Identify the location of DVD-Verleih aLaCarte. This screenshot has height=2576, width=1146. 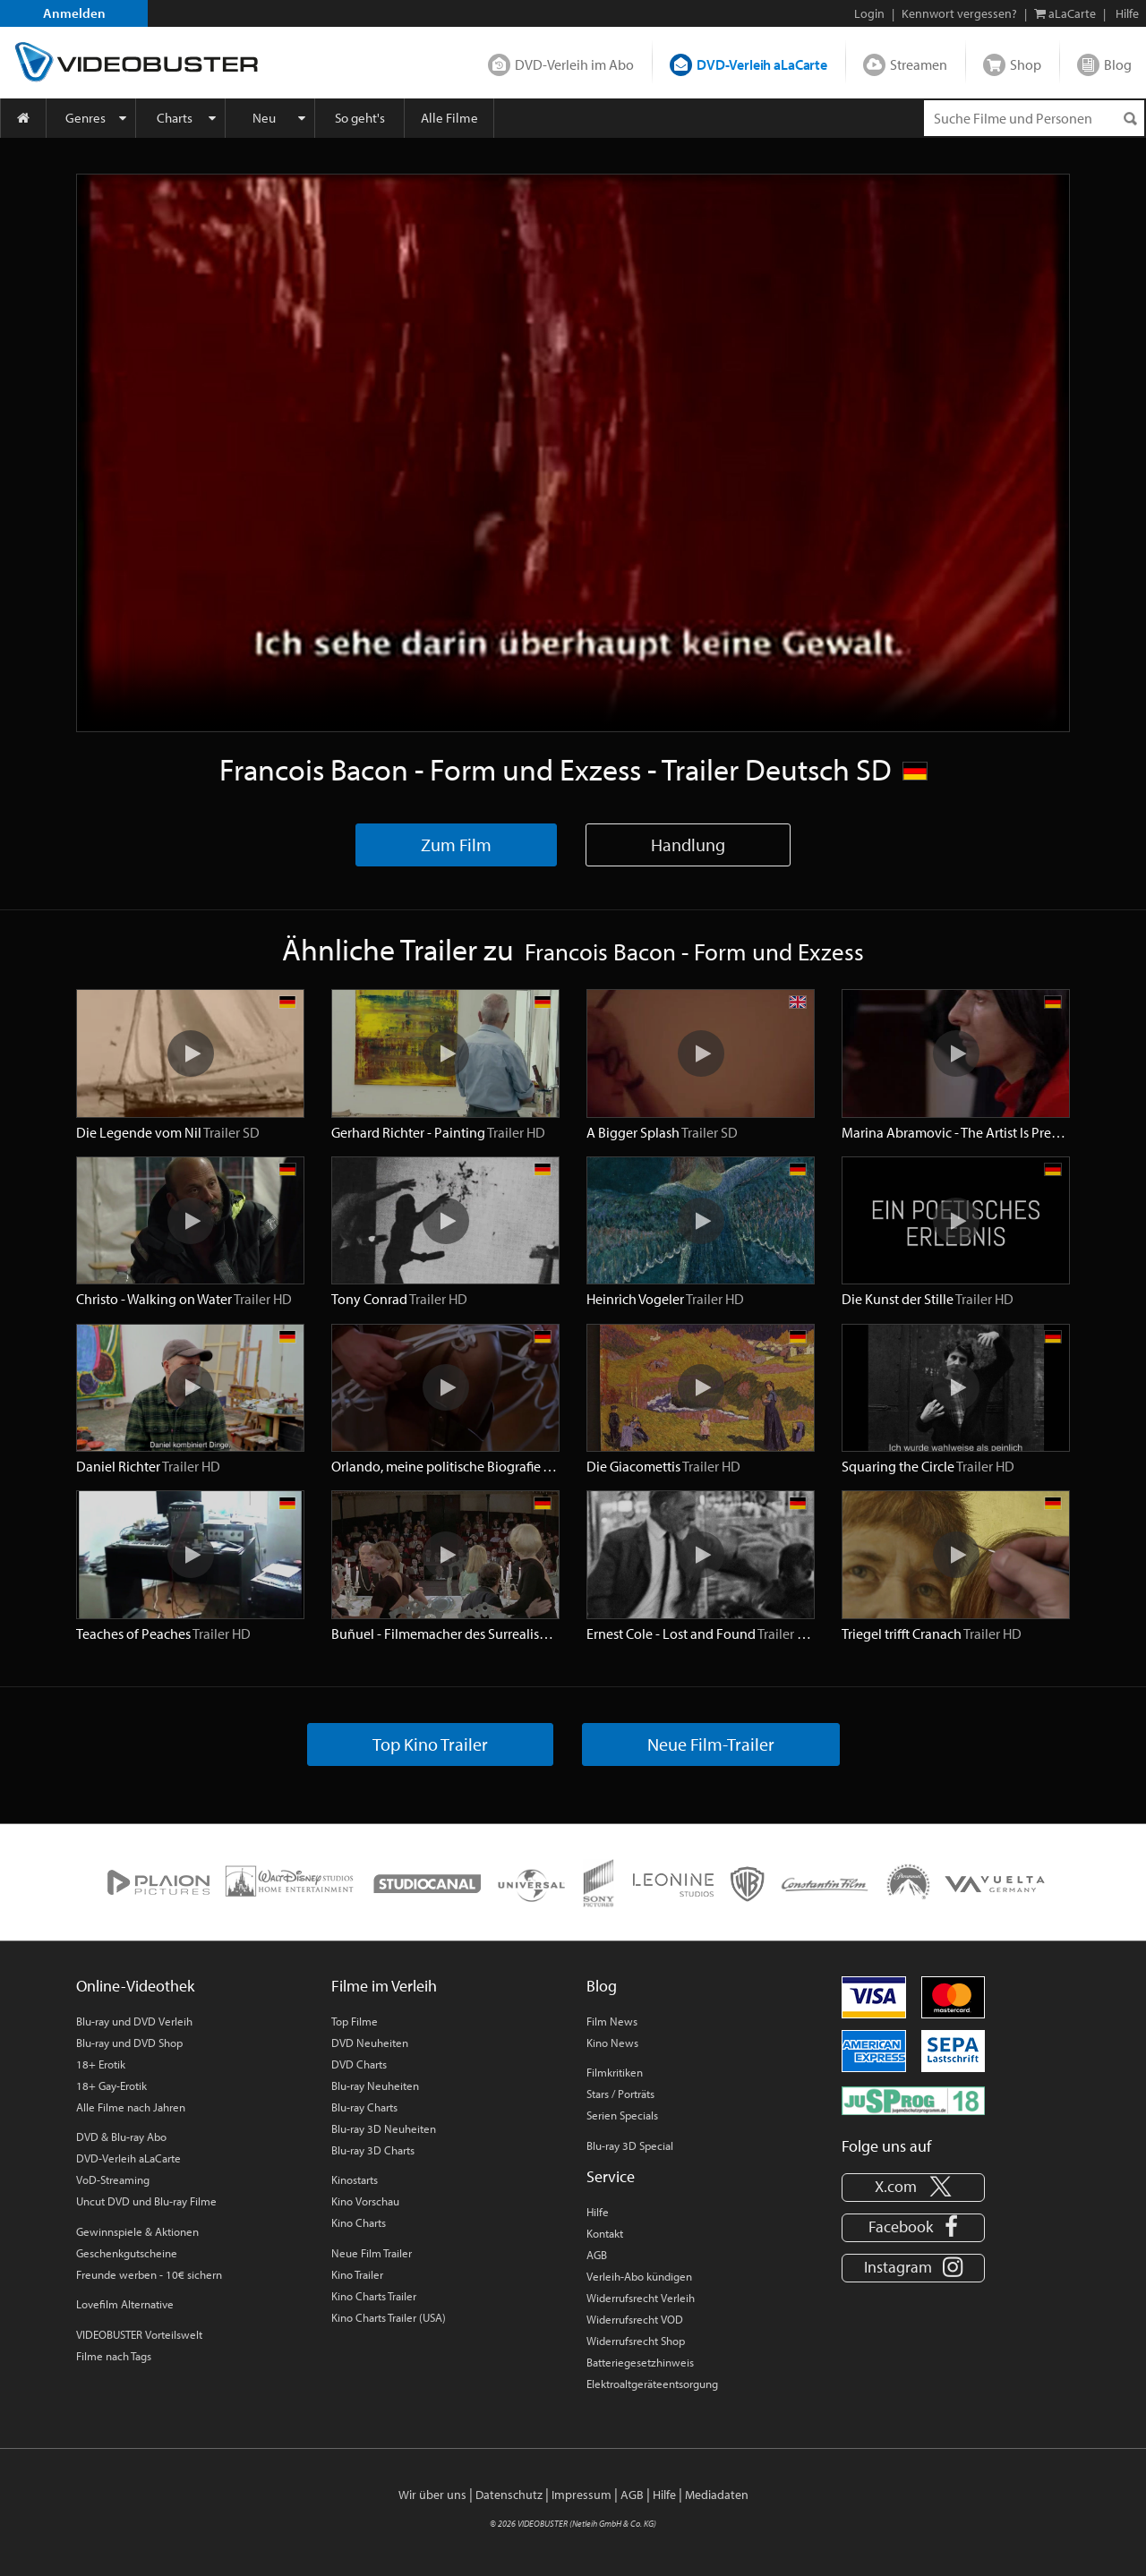
(762, 64).